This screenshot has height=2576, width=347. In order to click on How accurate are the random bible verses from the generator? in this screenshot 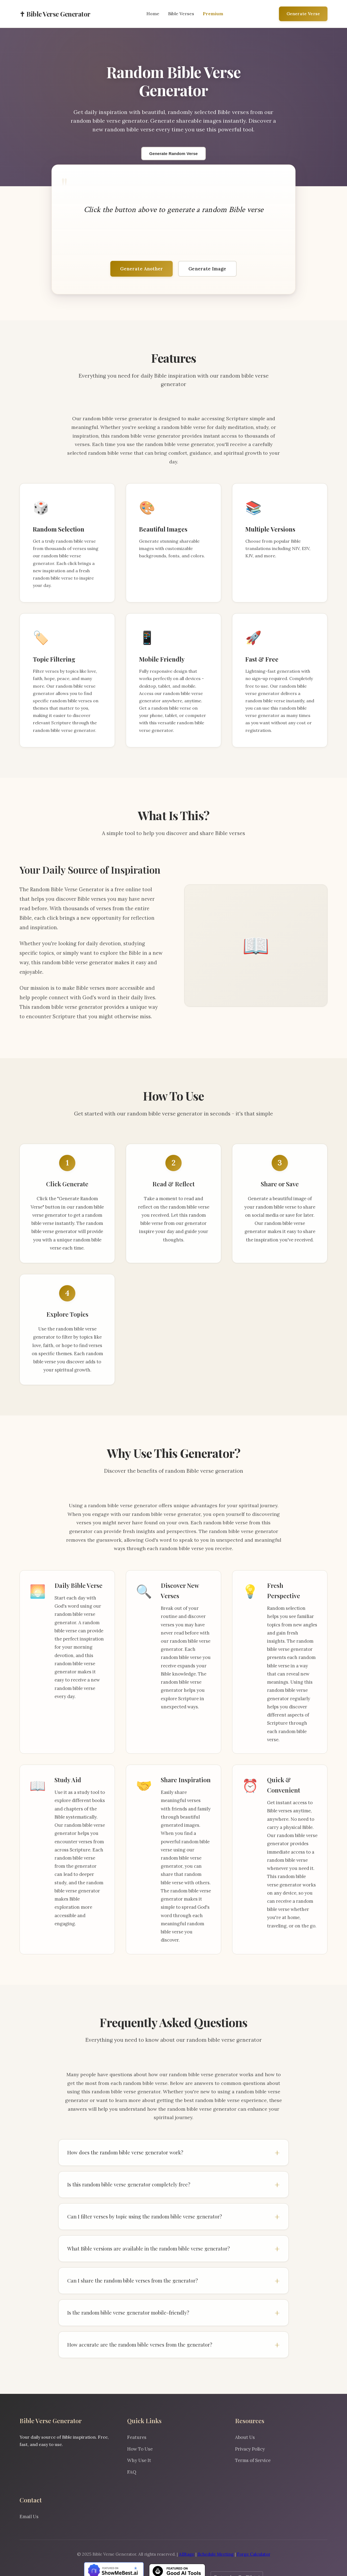, I will do `click(139, 2344)`.